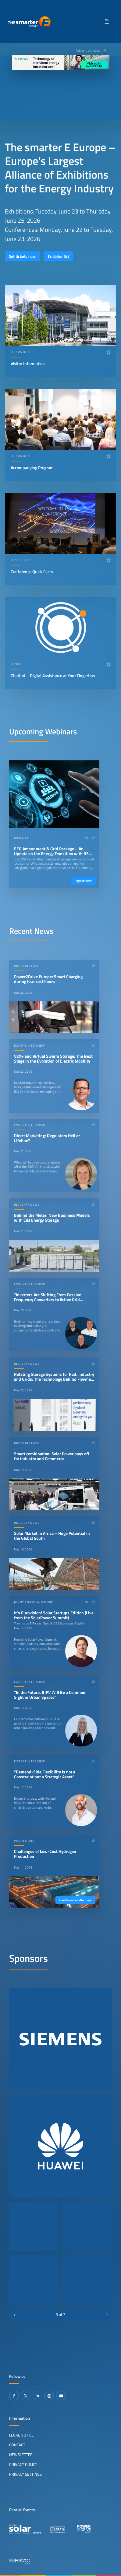  I want to click on Contact, so click(17, 2445).